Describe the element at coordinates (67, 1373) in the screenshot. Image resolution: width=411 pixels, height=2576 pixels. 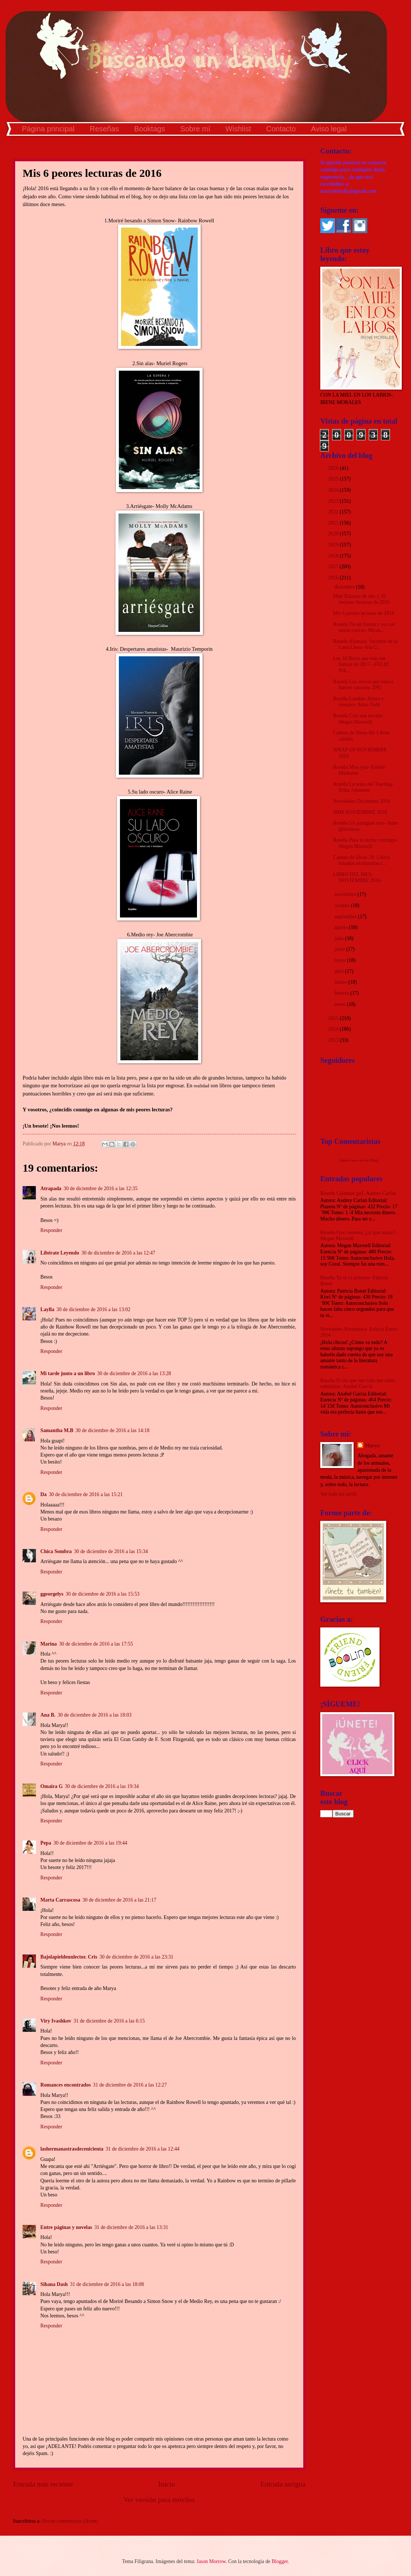
I see `Mi tarde junto a un libro` at that location.